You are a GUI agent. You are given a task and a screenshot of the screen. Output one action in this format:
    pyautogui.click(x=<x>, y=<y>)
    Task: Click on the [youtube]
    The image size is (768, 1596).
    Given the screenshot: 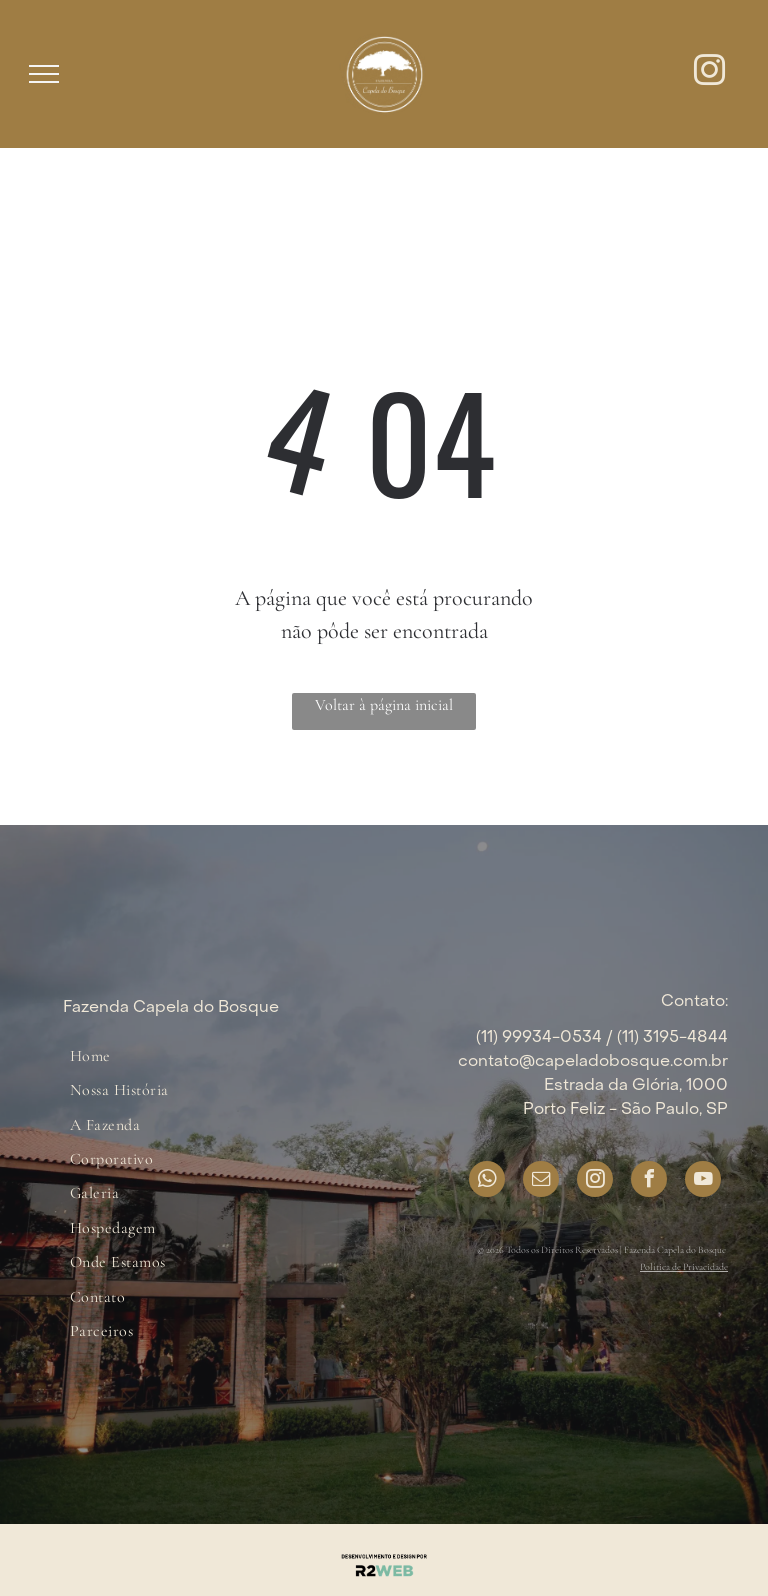 What is the action you would take?
    pyautogui.click(x=703, y=1181)
    